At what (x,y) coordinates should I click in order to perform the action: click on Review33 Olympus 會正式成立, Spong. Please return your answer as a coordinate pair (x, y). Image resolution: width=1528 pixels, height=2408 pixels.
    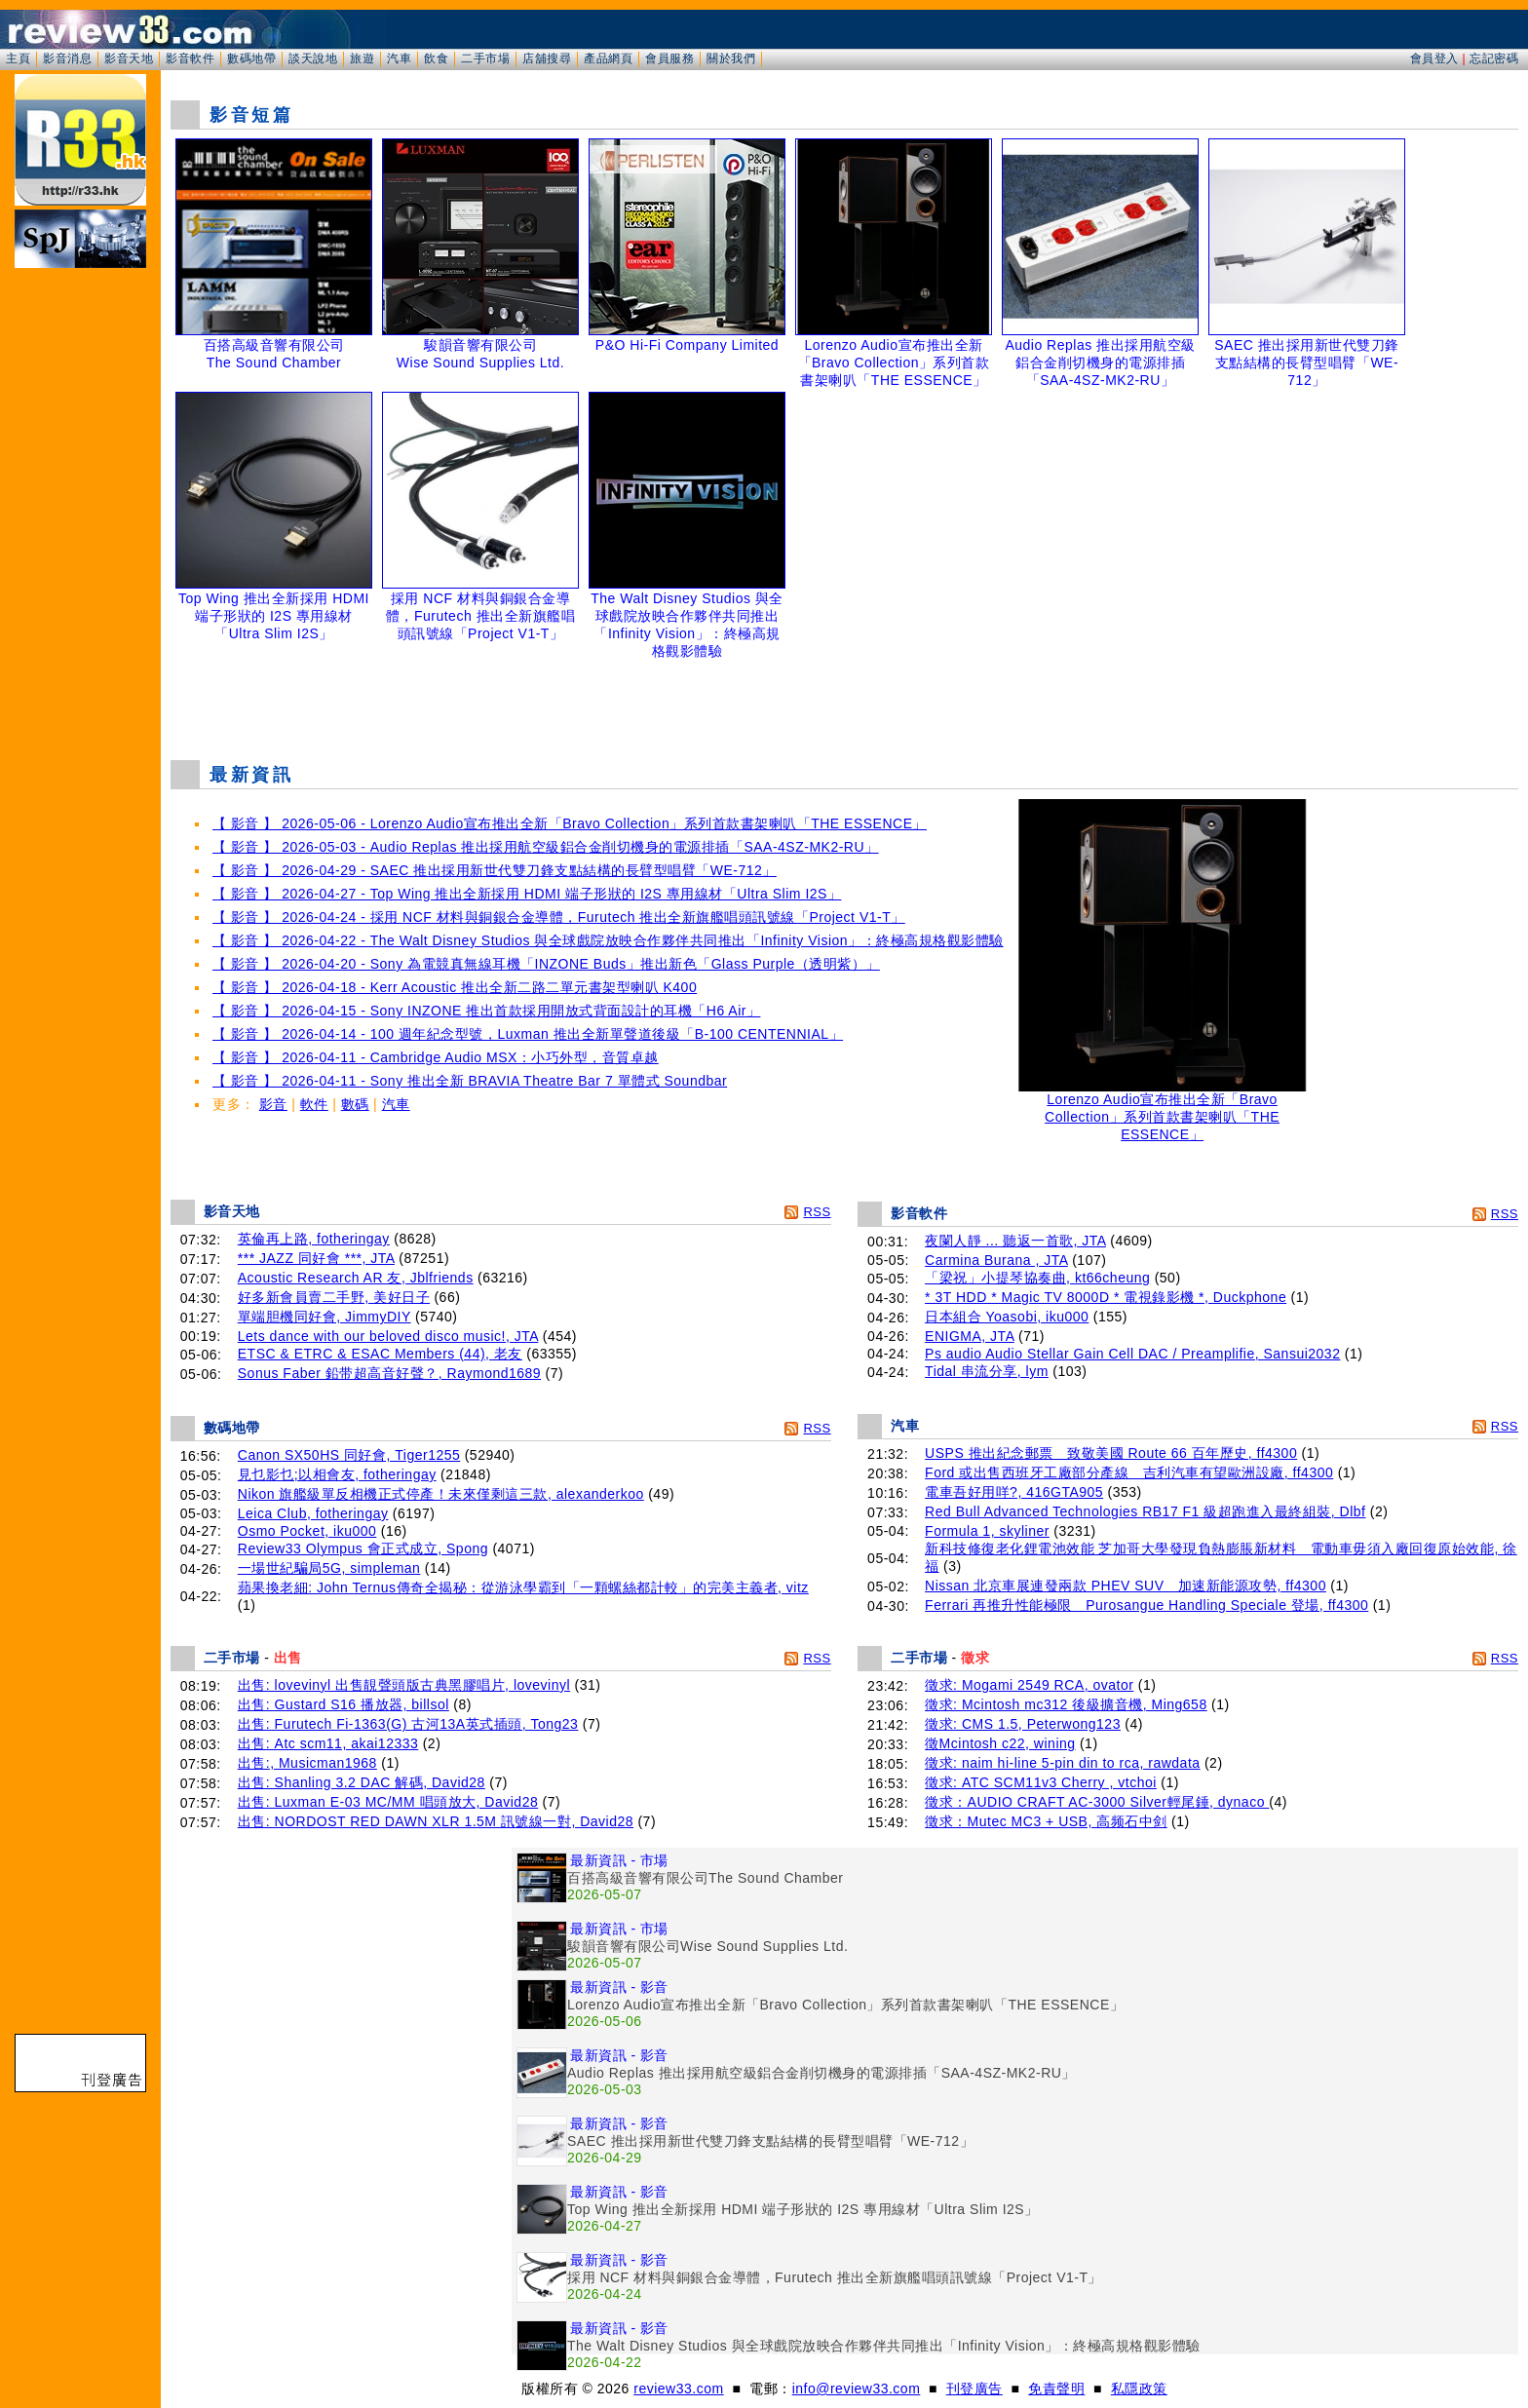
    Looking at the image, I should click on (363, 1548).